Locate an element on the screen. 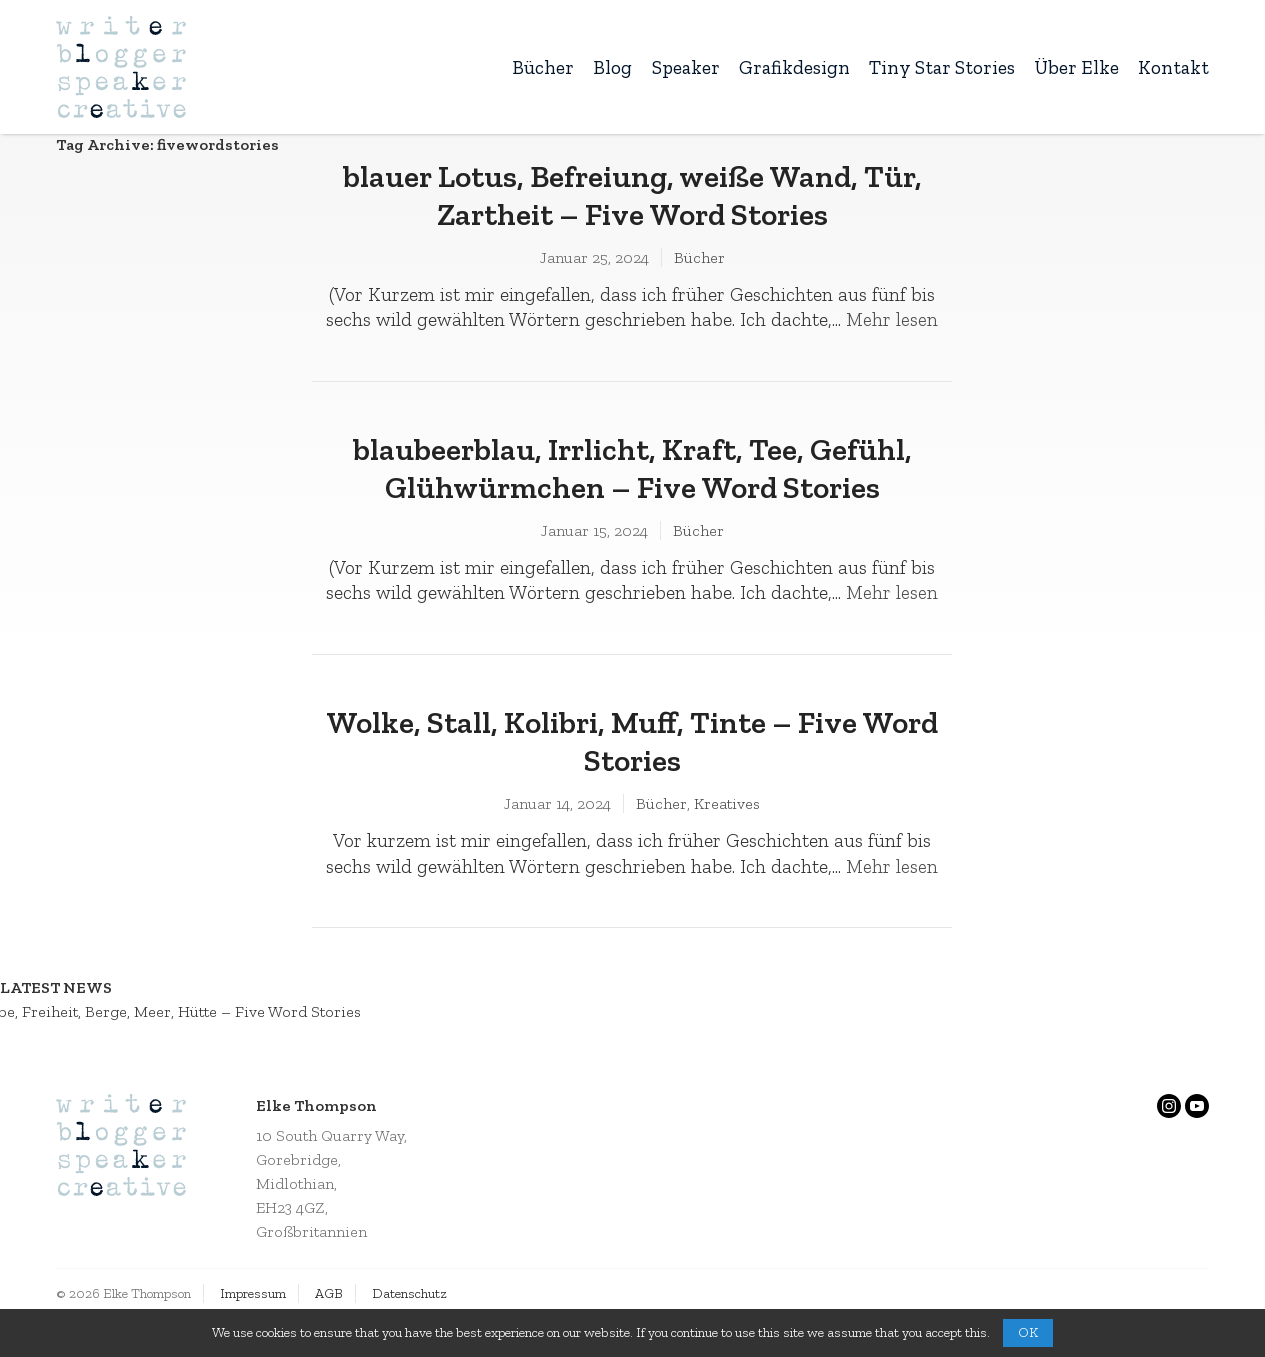  AGB is located at coordinates (329, 1293).